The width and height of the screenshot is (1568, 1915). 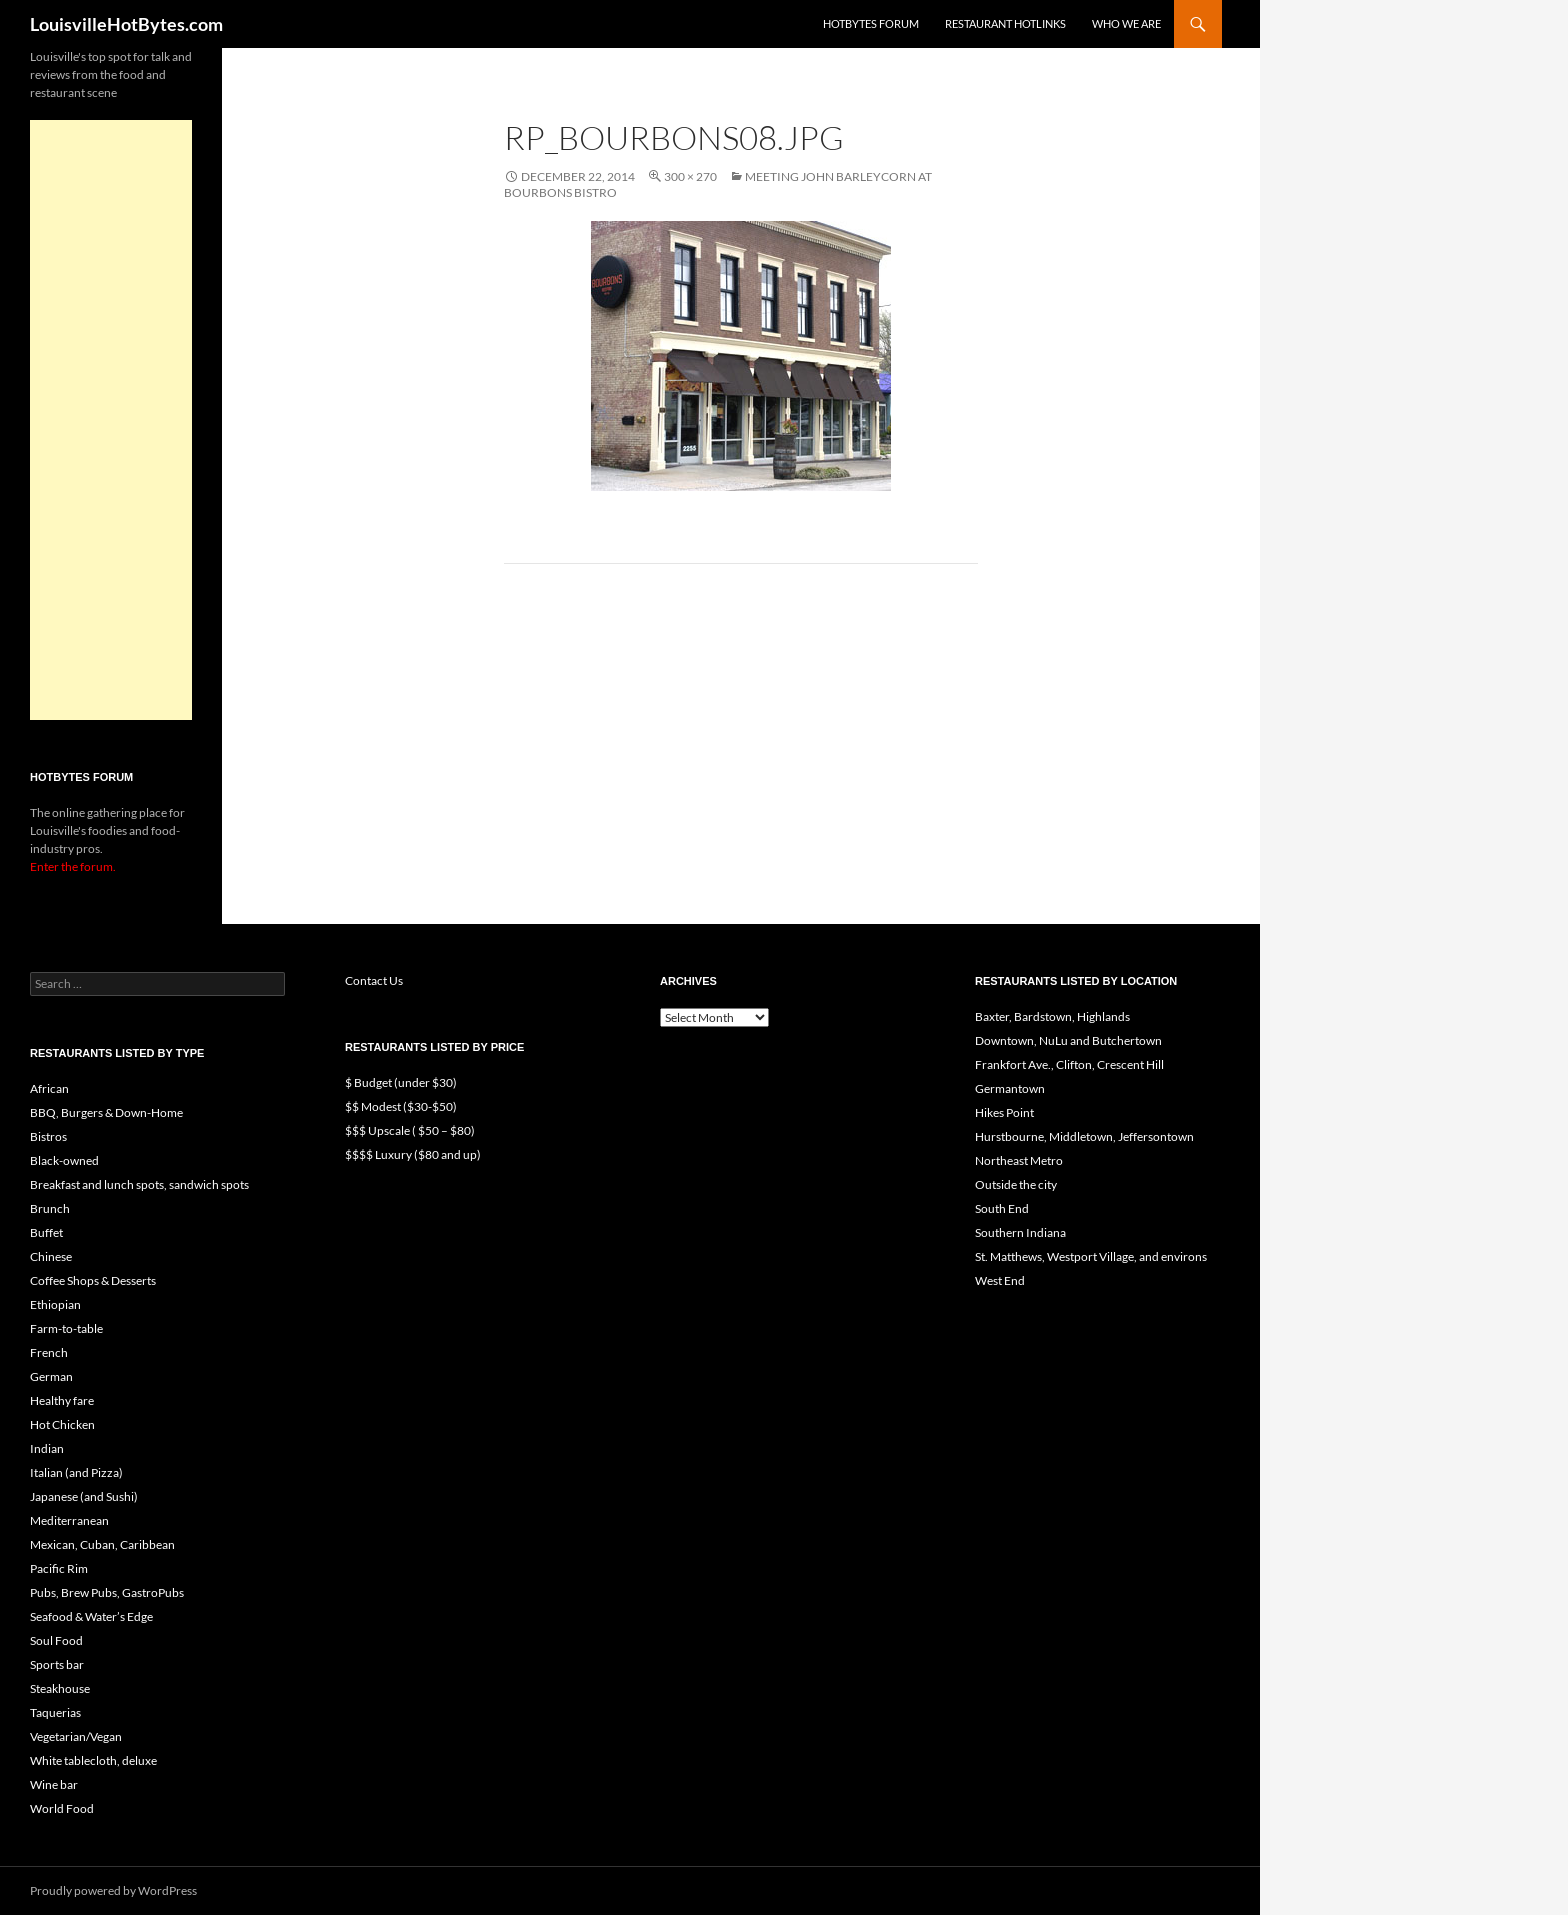 I want to click on Healthy fare, so click(x=62, y=1400).